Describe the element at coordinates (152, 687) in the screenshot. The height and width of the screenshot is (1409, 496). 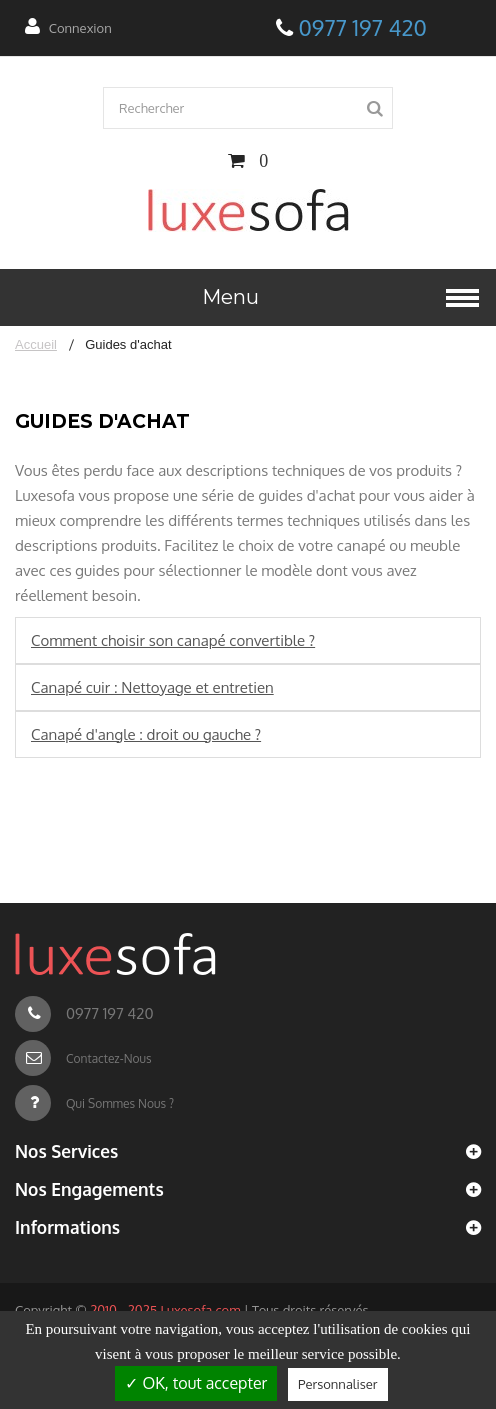
I see `Canapé cuir : Nettoyage et entretien` at that location.